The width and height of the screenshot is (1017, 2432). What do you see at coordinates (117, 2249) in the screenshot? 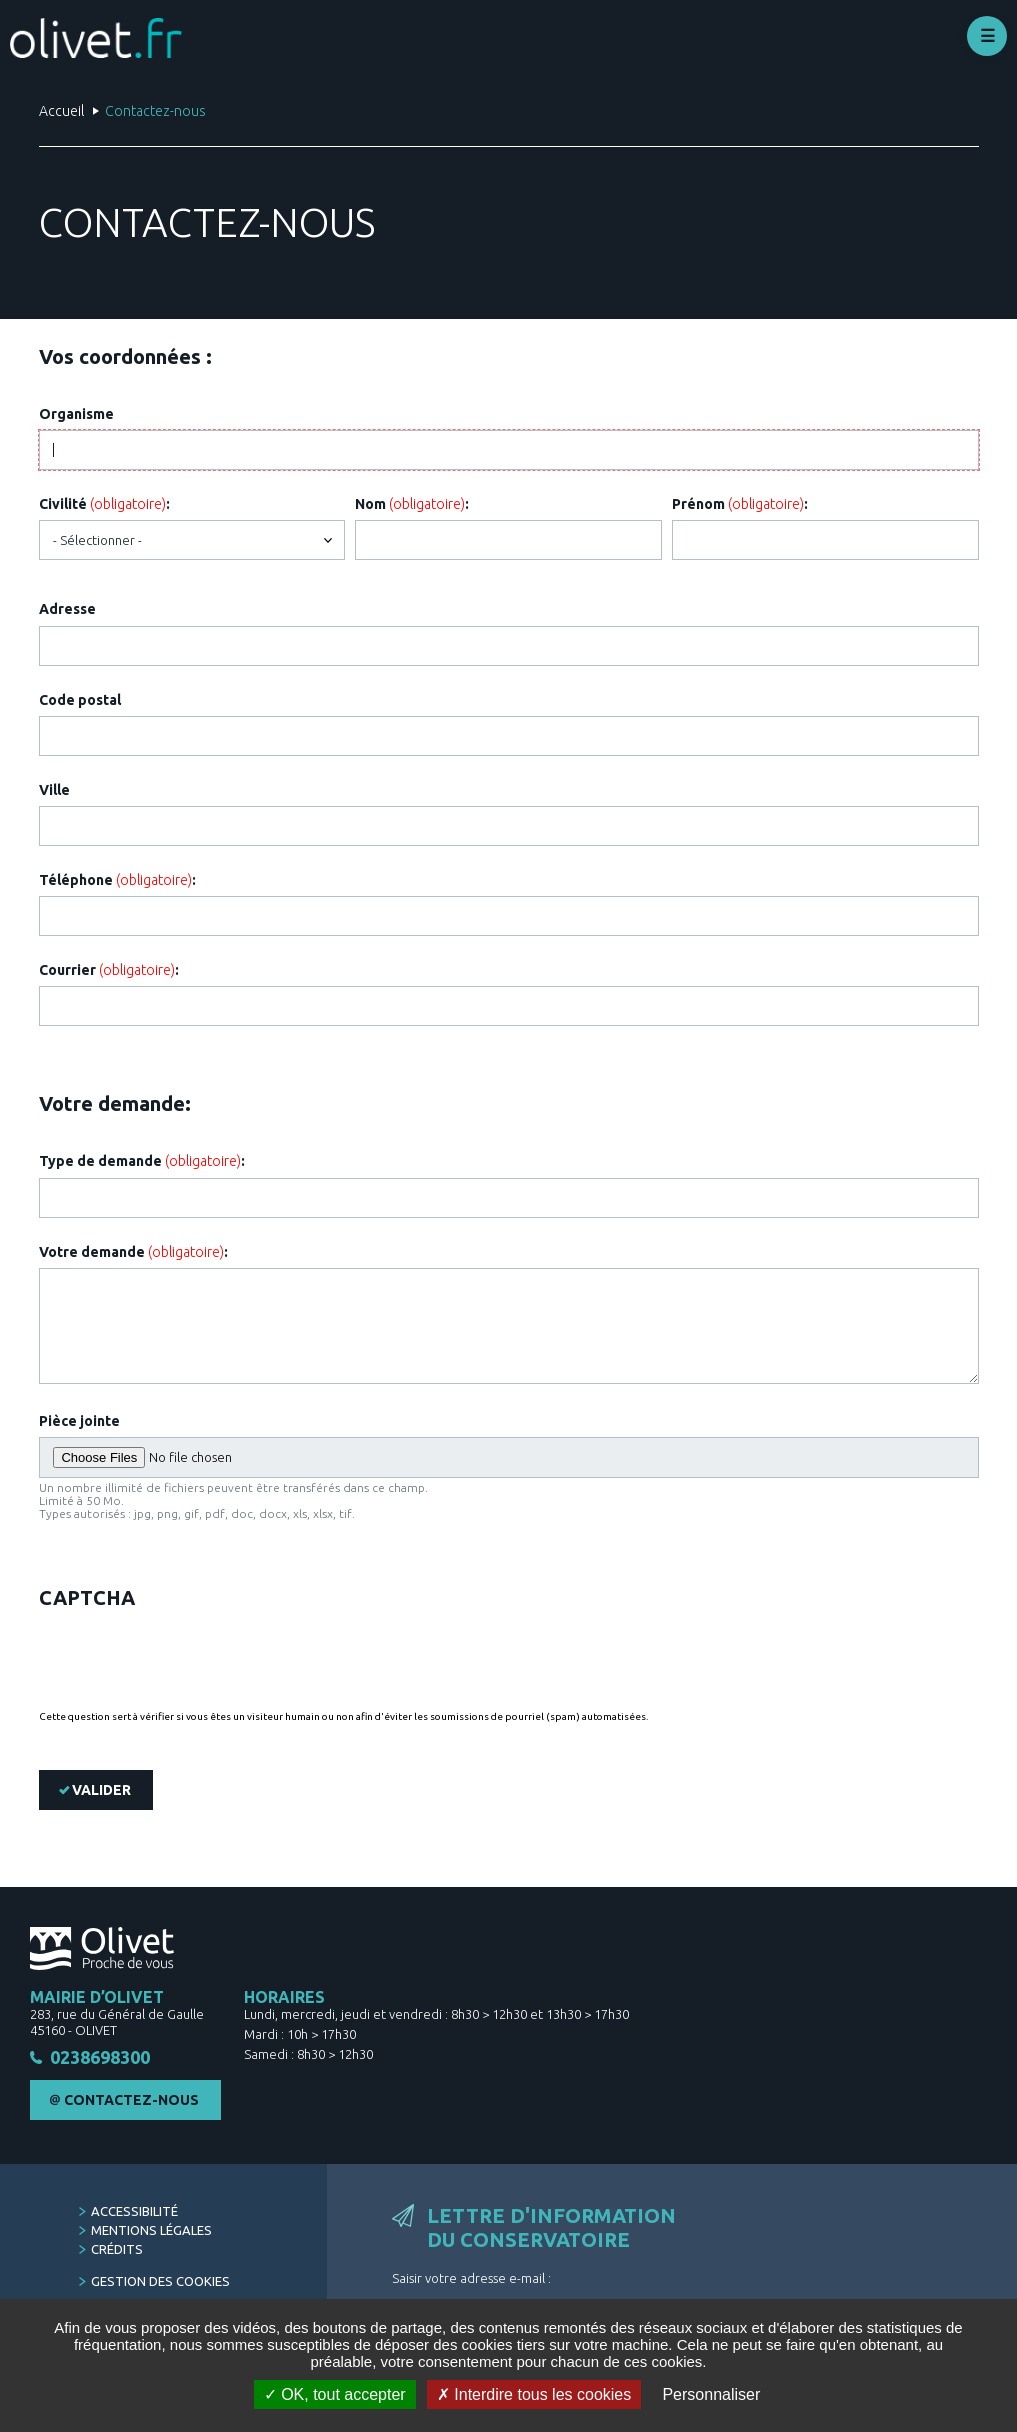
I see `Crédits` at bounding box center [117, 2249].